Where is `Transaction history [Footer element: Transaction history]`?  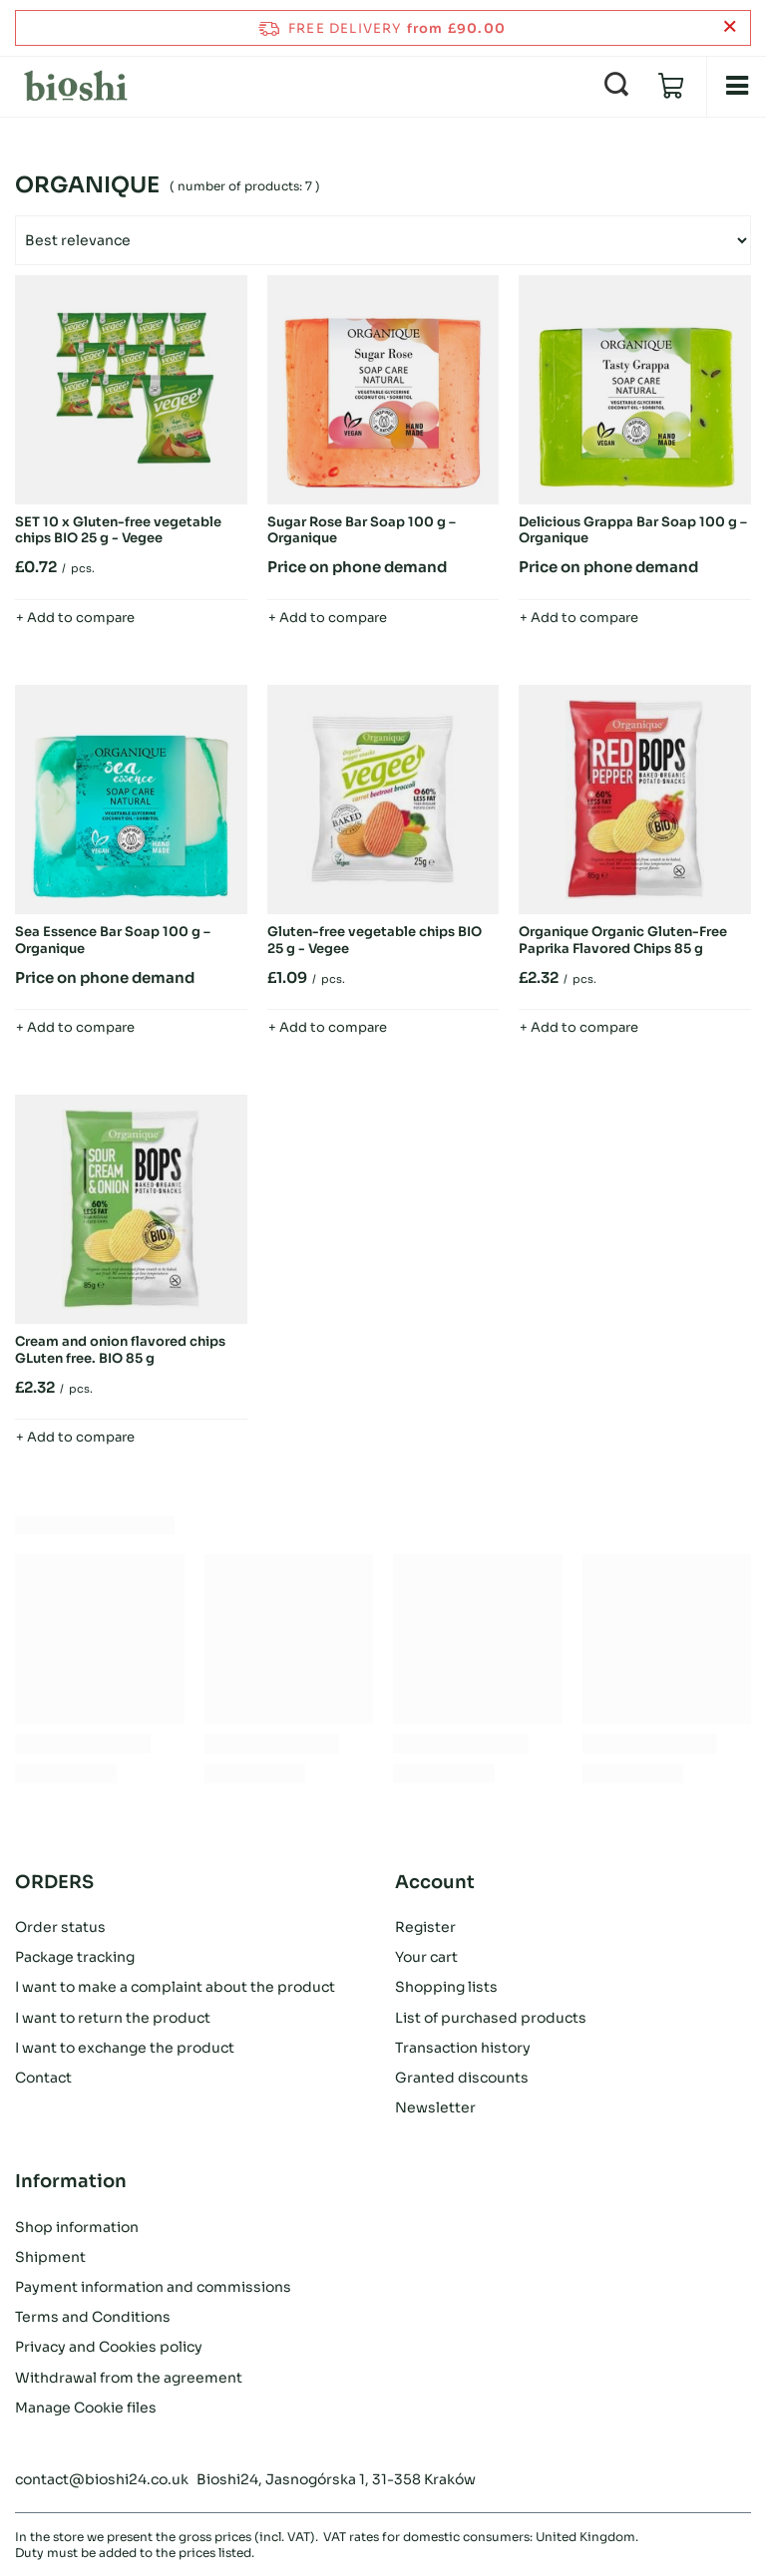 Transaction history [Footer element: Transaction history] is located at coordinates (463, 2048).